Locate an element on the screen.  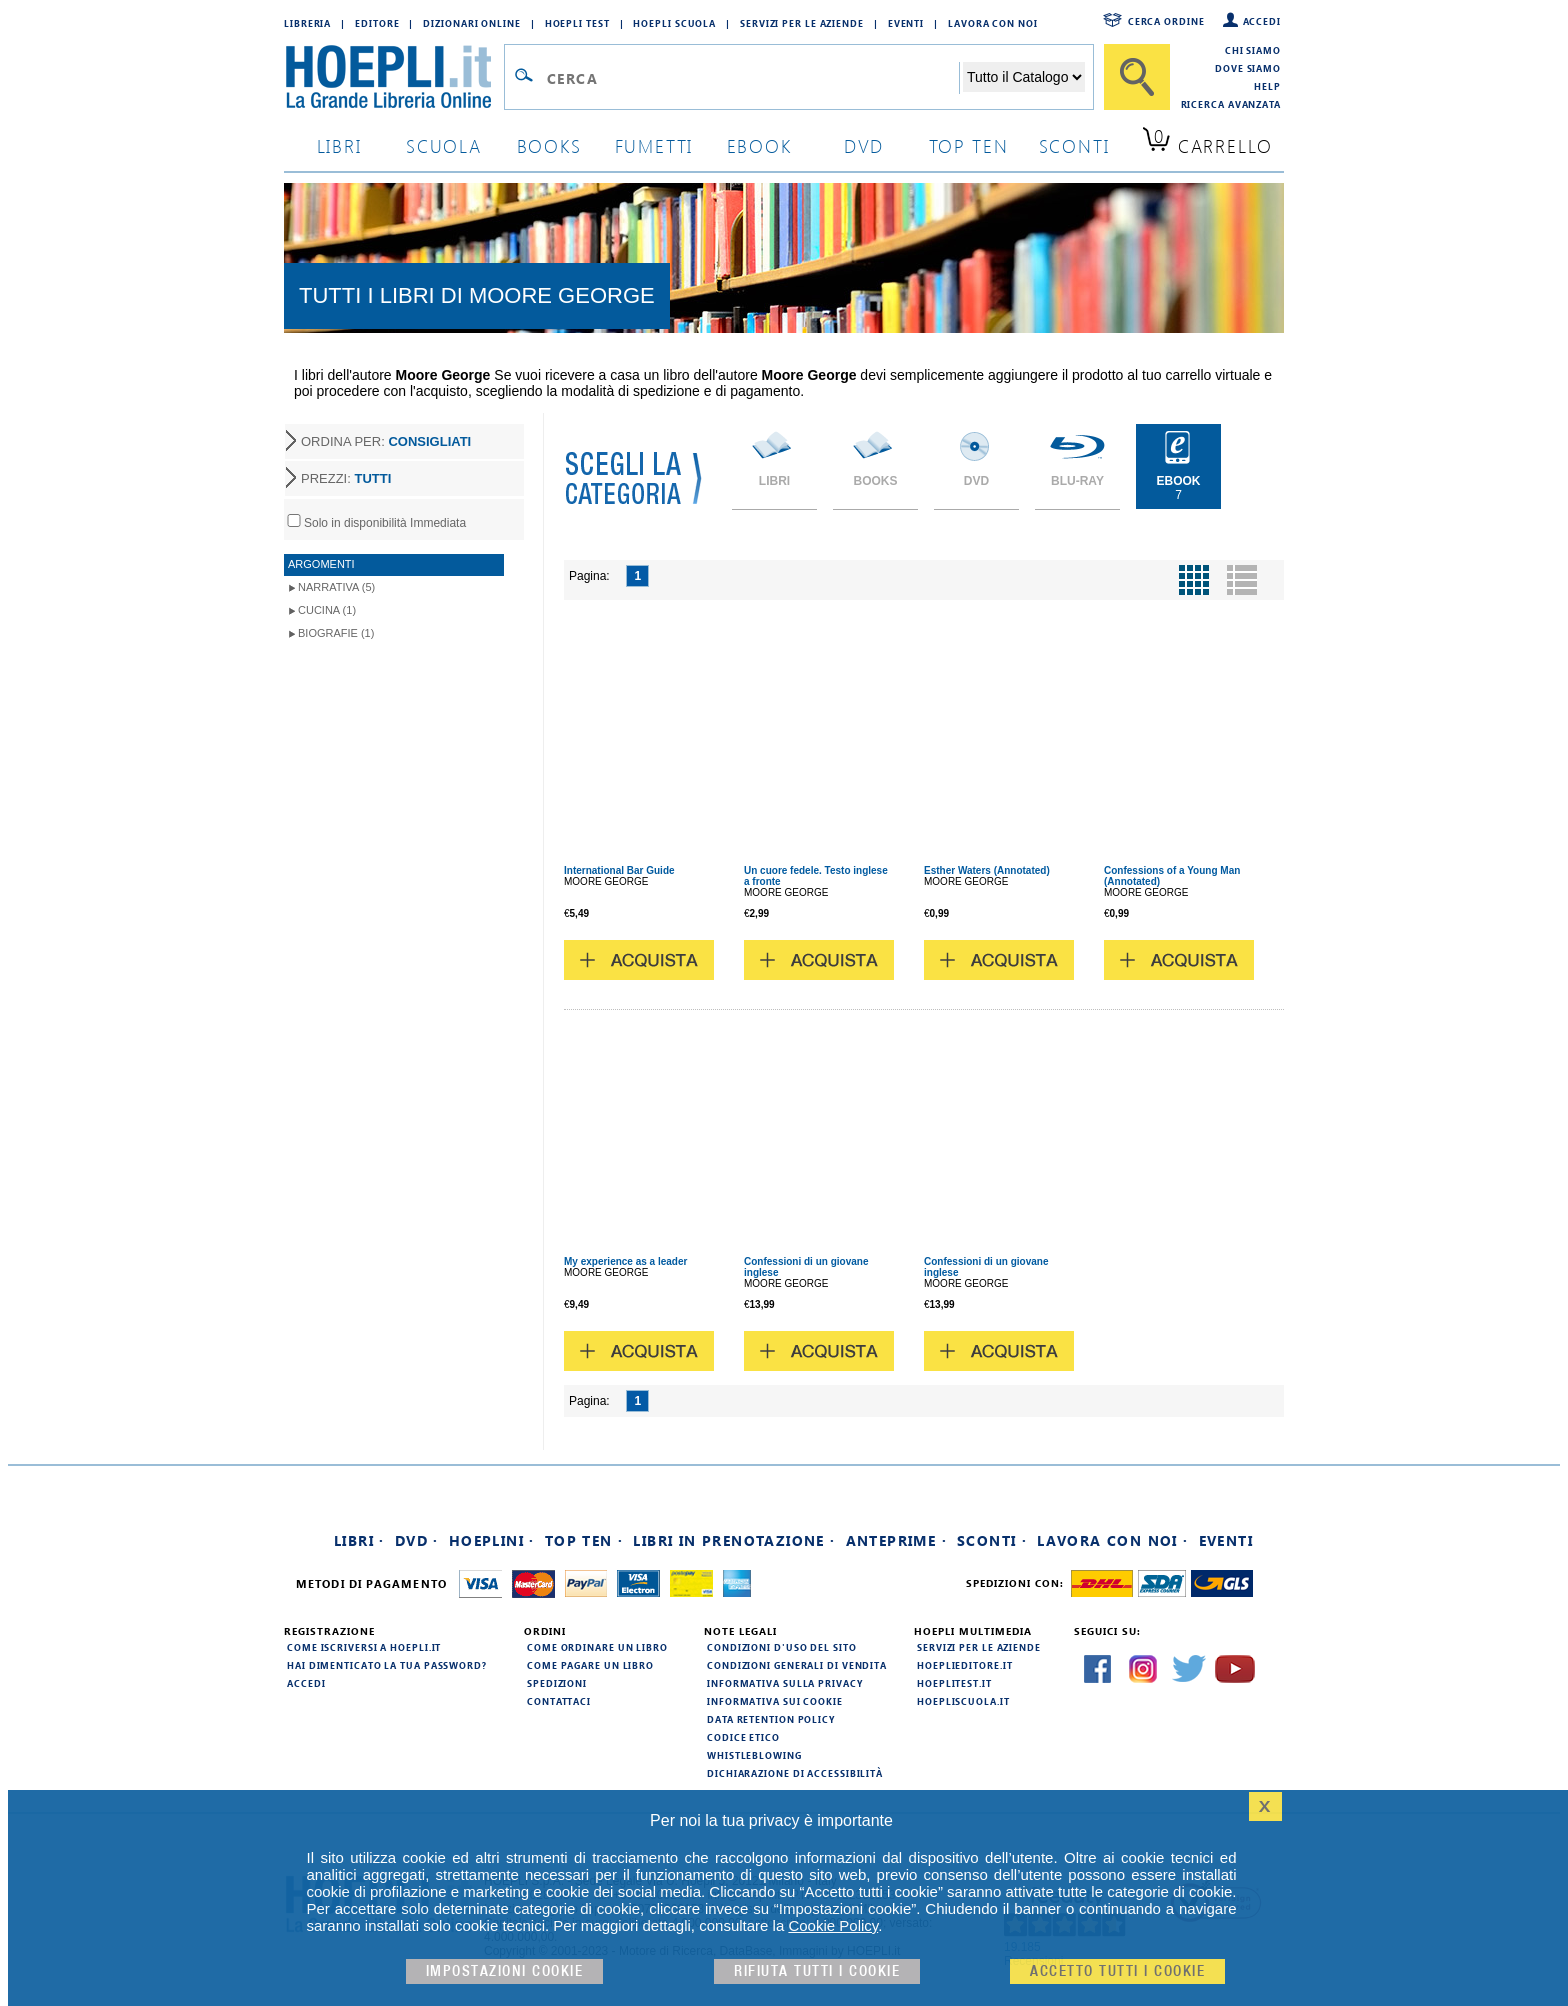
Libri · is located at coordinates (359, 1540).